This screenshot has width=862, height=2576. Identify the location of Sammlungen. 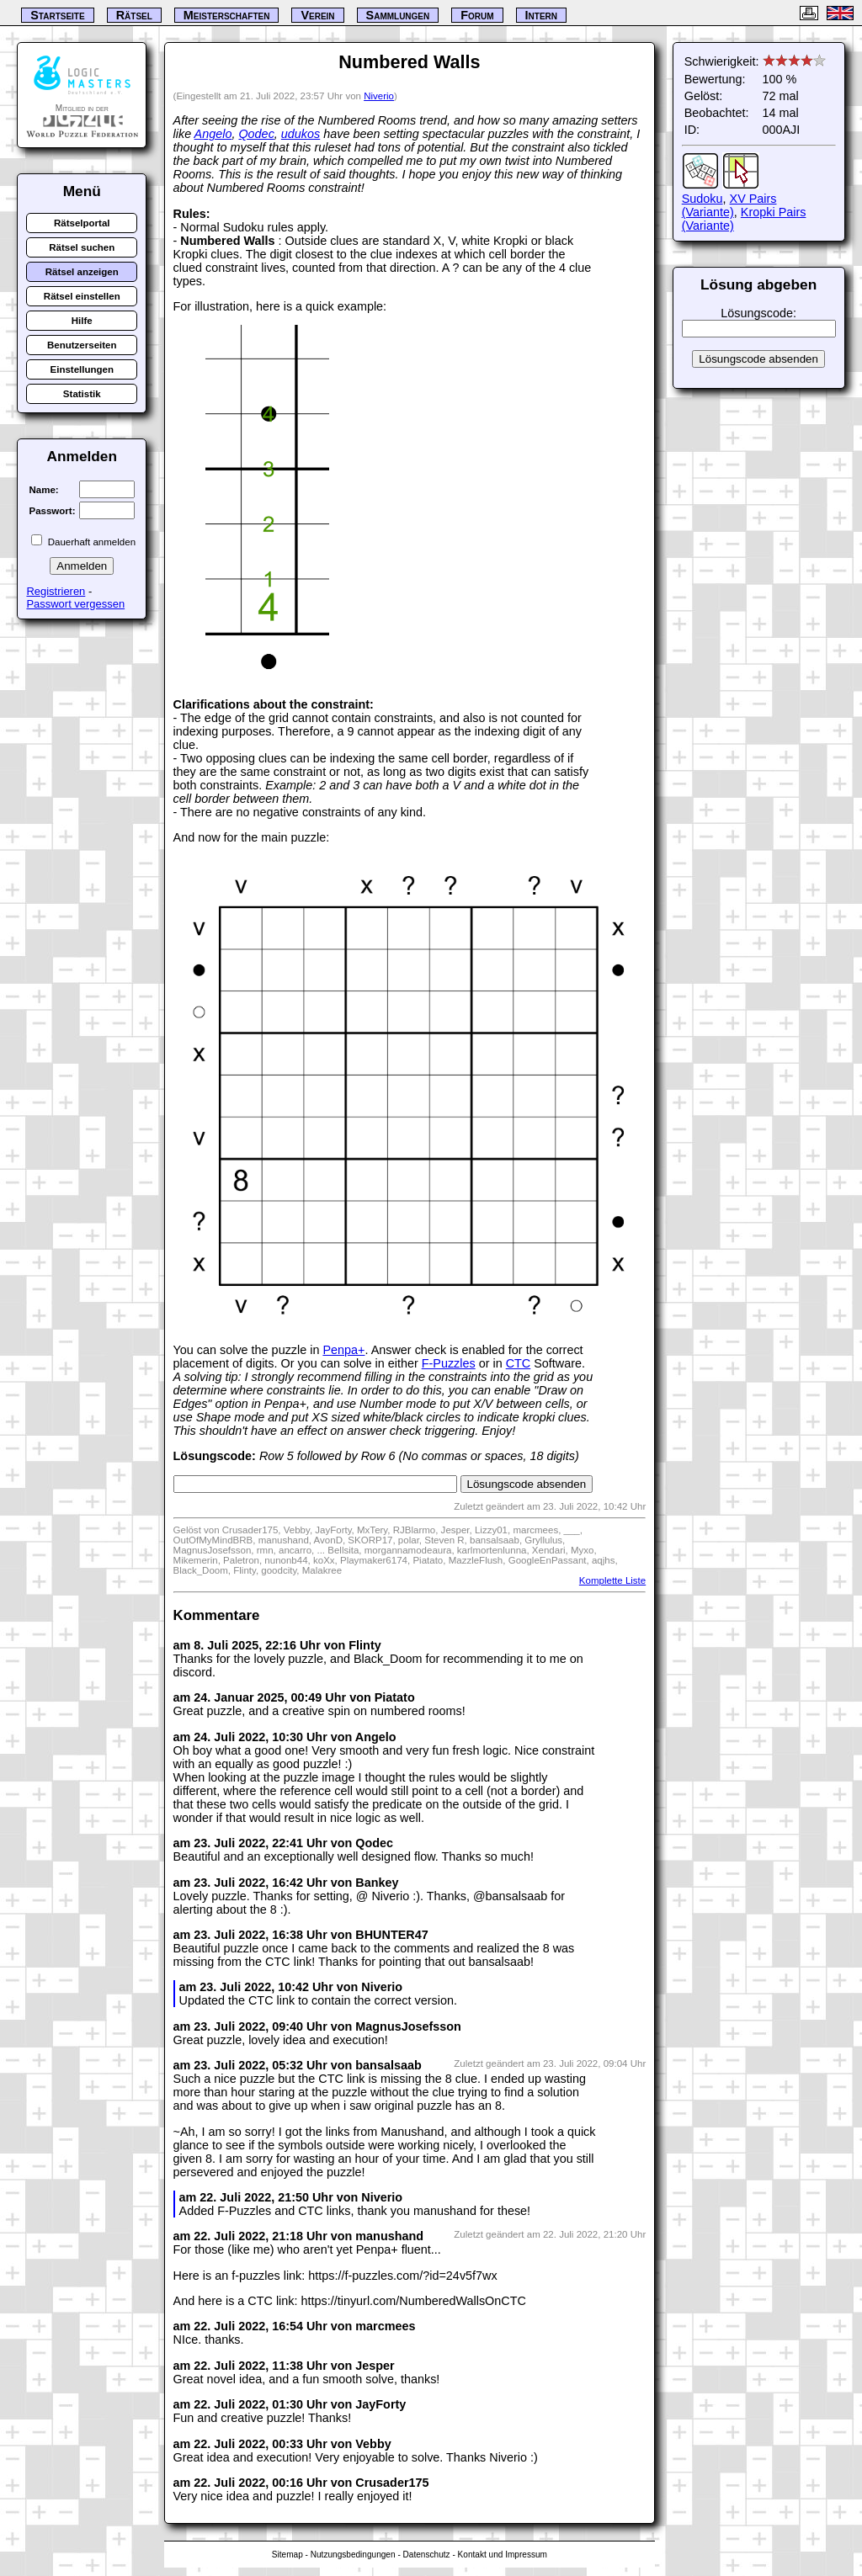
(398, 15).